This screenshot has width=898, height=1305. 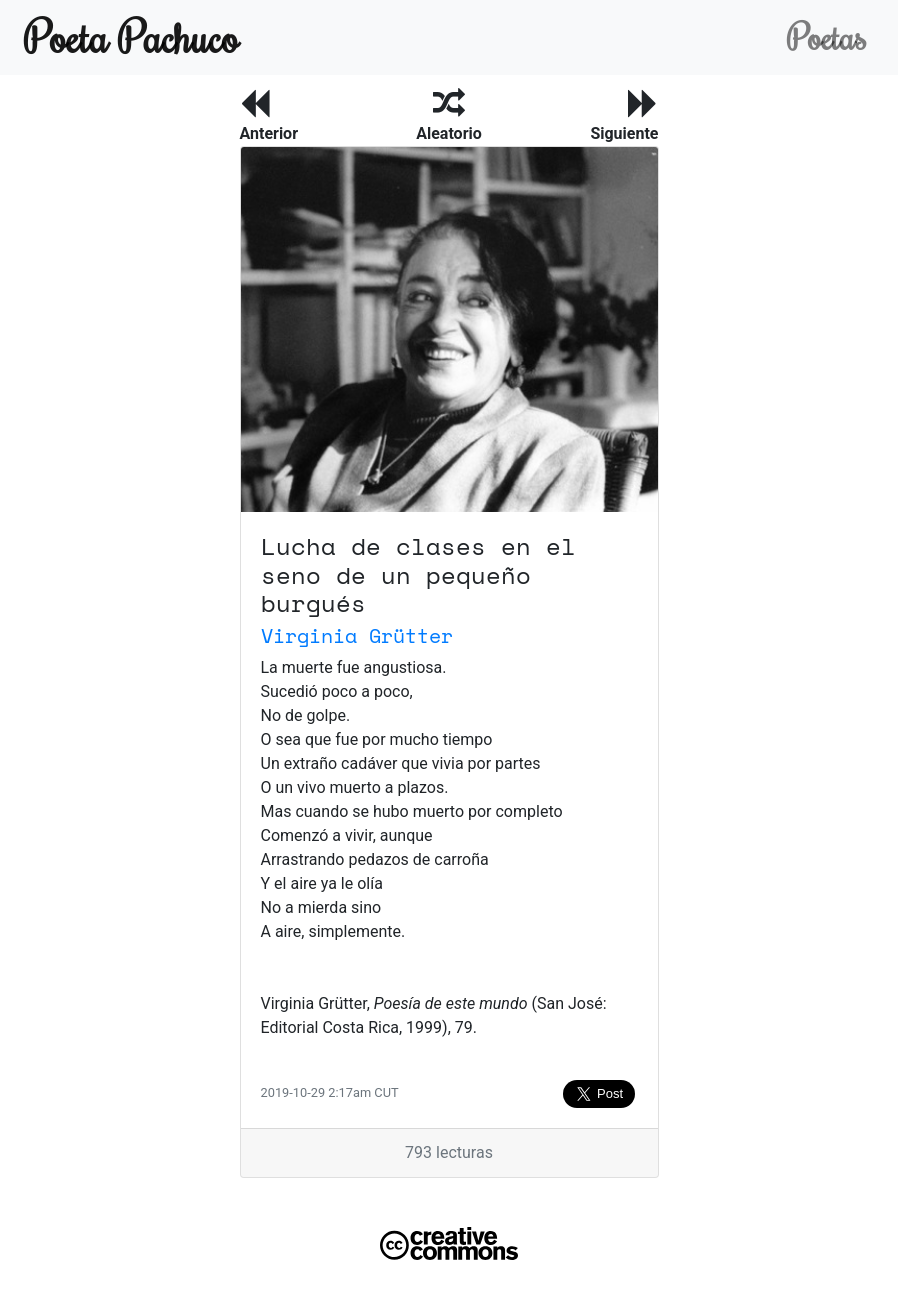 What do you see at coordinates (131, 36) in the screenshot?
I see `Poeta Pachuco` at bounding box center [131, 36].